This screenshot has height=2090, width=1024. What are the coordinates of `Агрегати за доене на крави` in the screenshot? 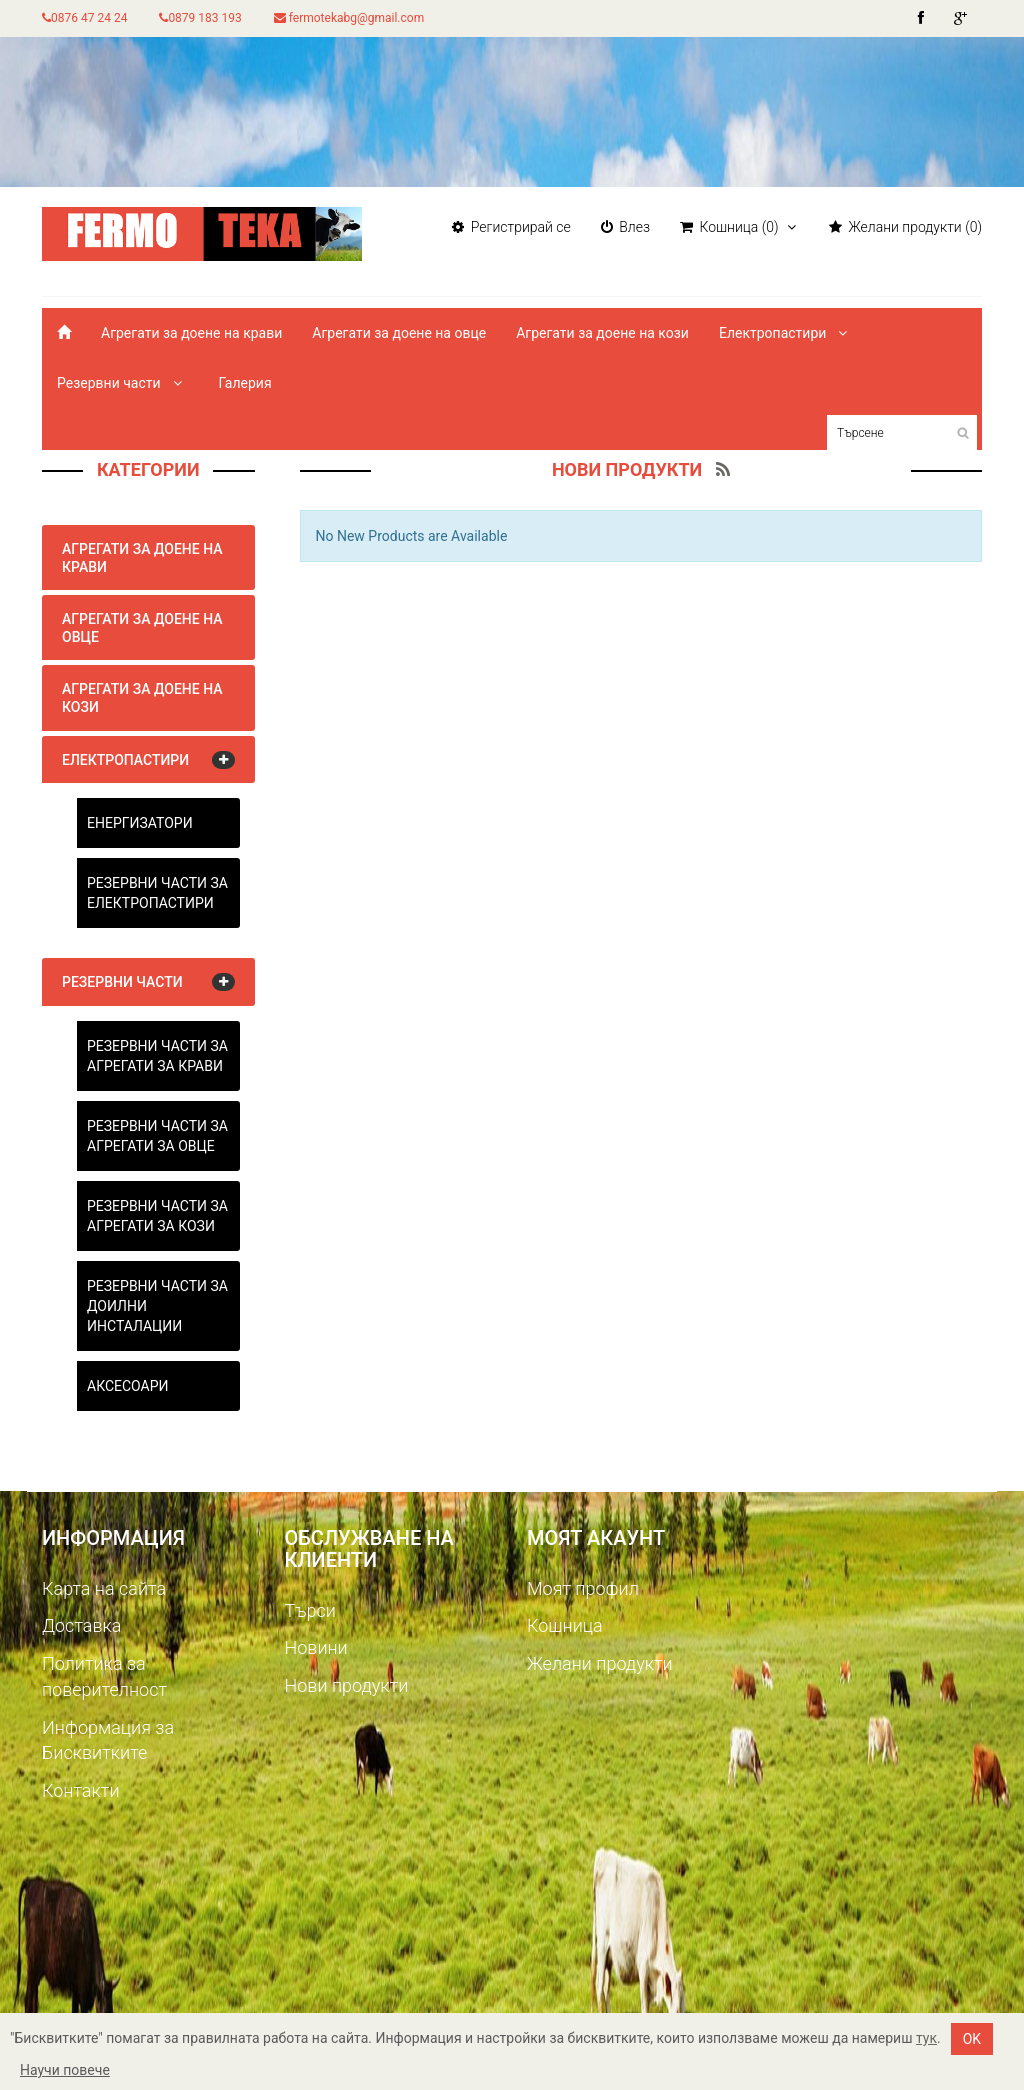 It's located at (191, 333).